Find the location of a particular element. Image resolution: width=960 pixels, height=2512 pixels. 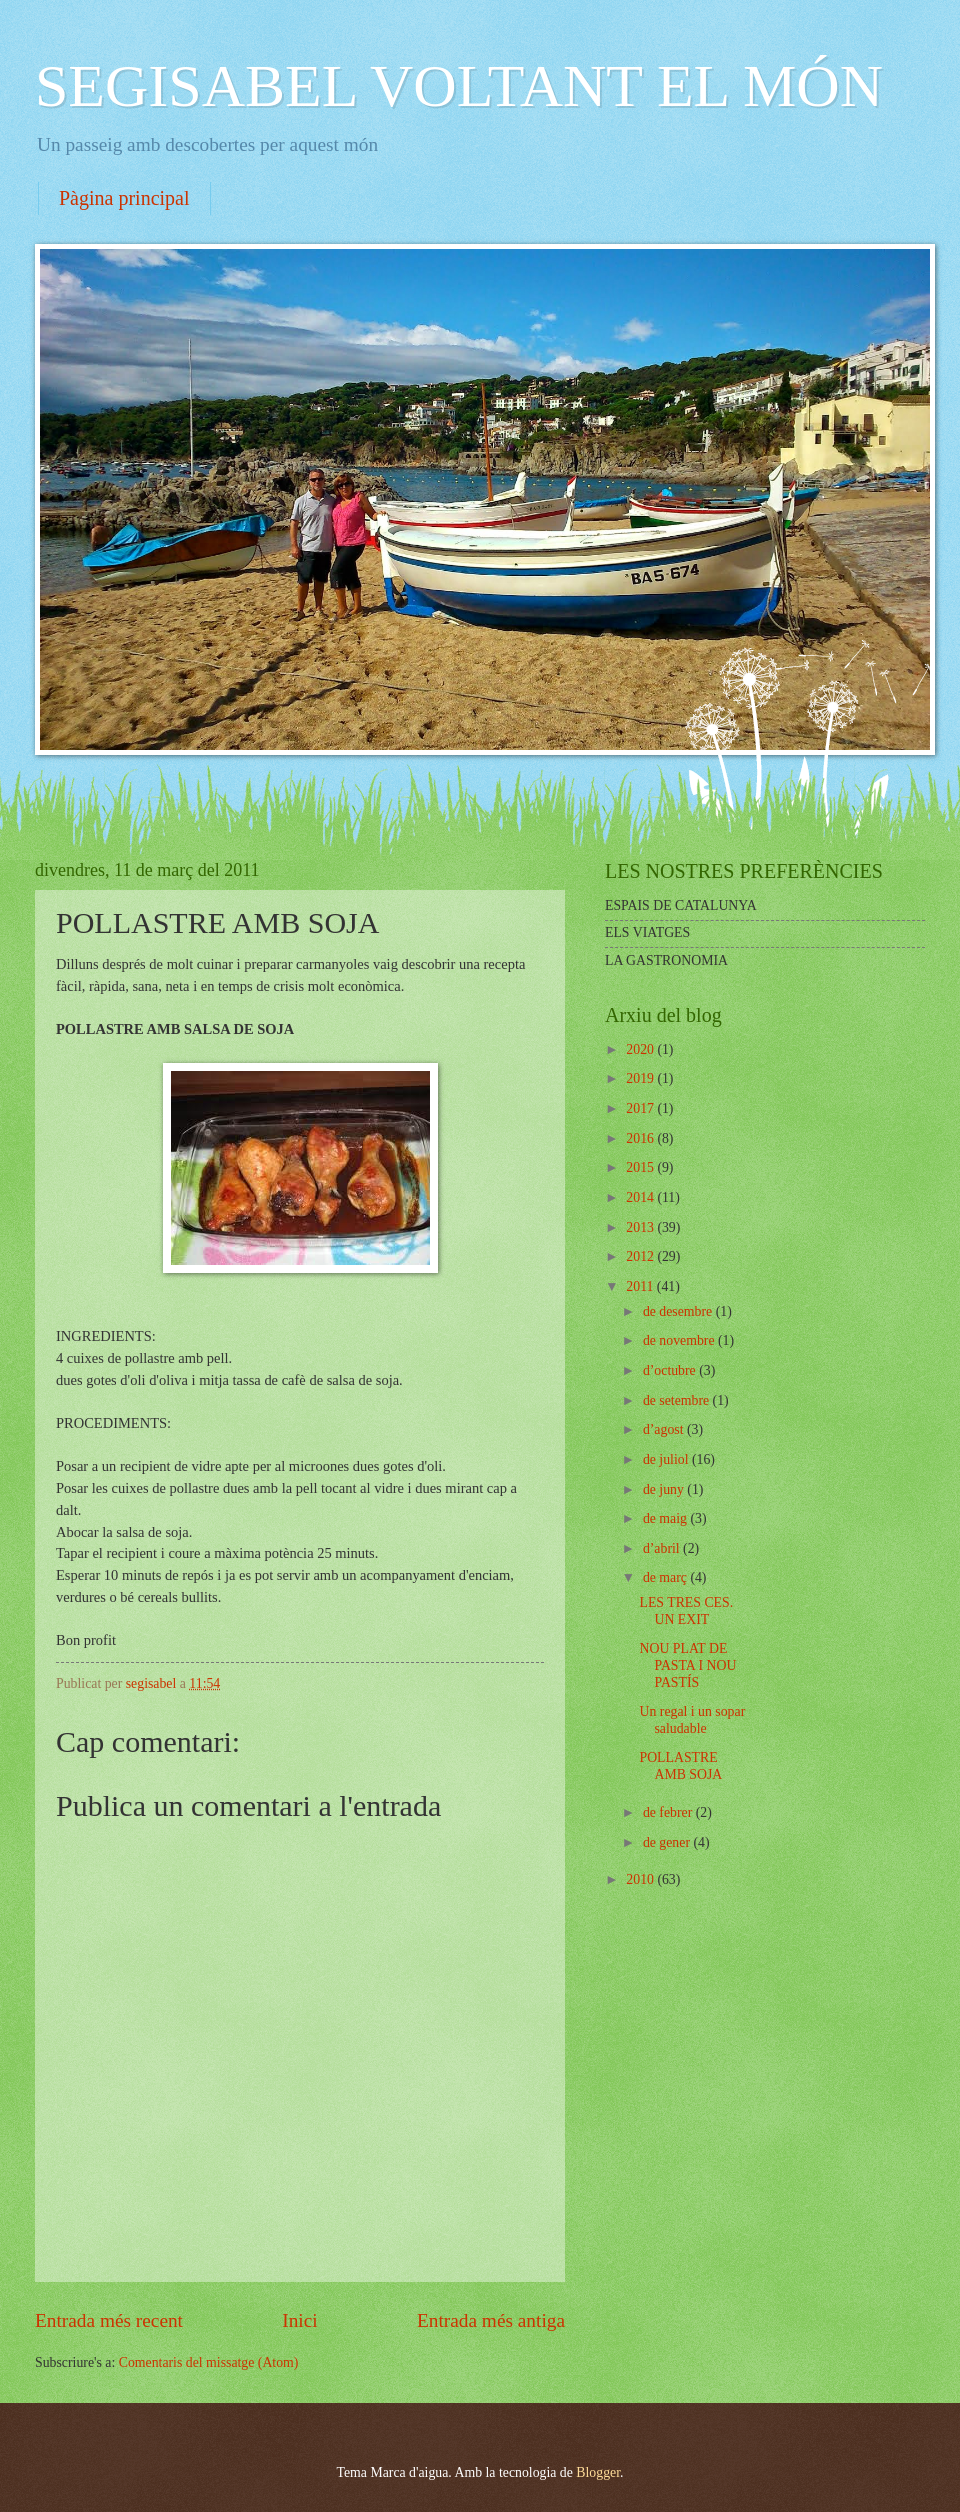

d’agost is located at coordinates (665, 1429).